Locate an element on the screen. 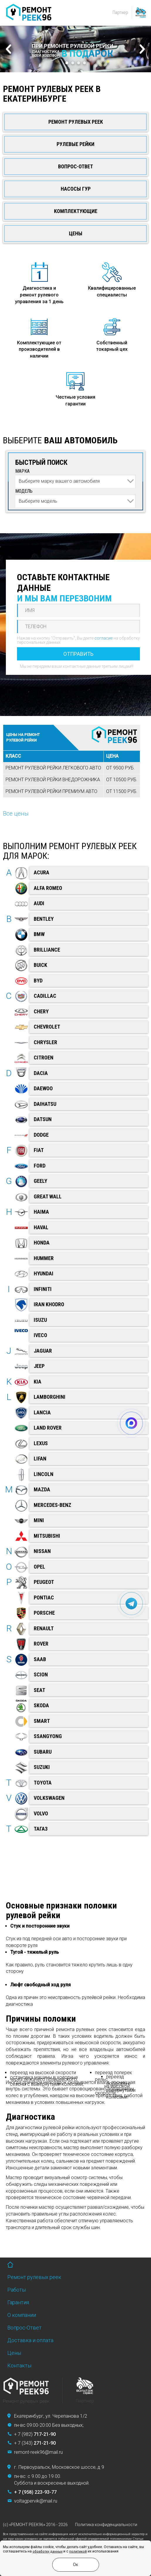  Lexus is located at coordinates (41, 1443).